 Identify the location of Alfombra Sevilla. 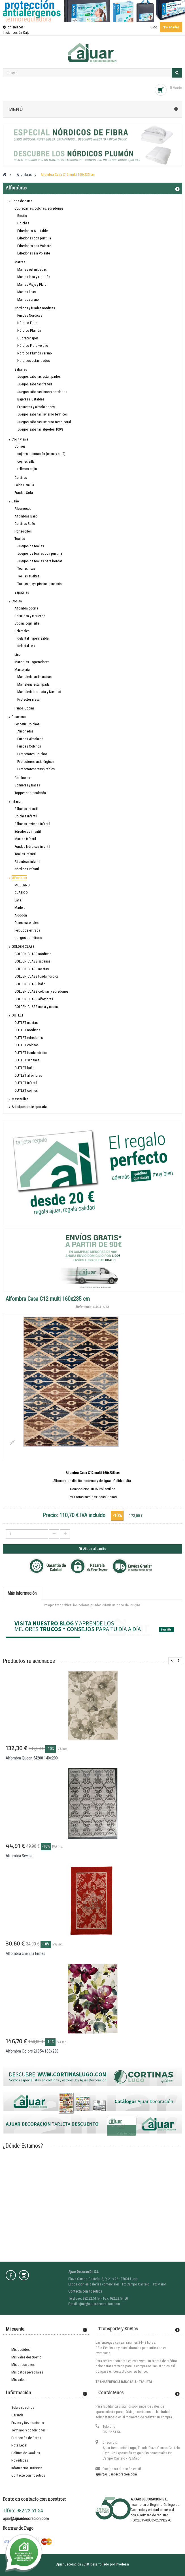
(19, 1855).